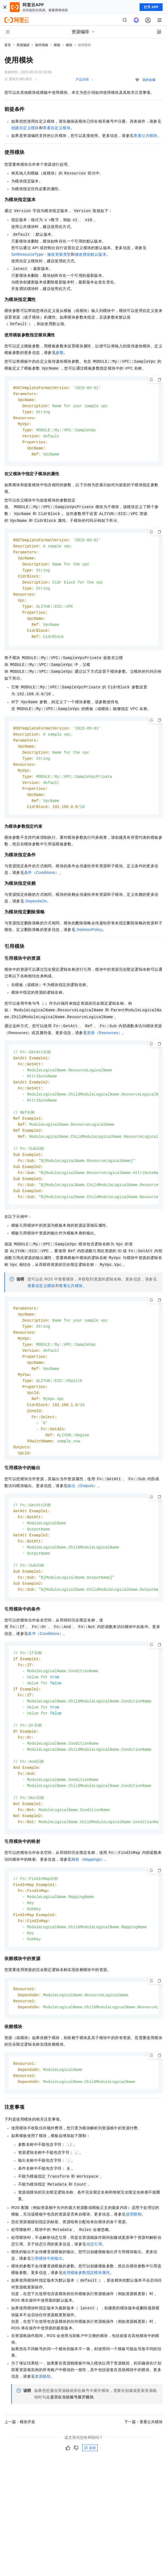 This screenshot has width=167, height=2576. I want to click on 资源（Resources）, so click(104, 1040).